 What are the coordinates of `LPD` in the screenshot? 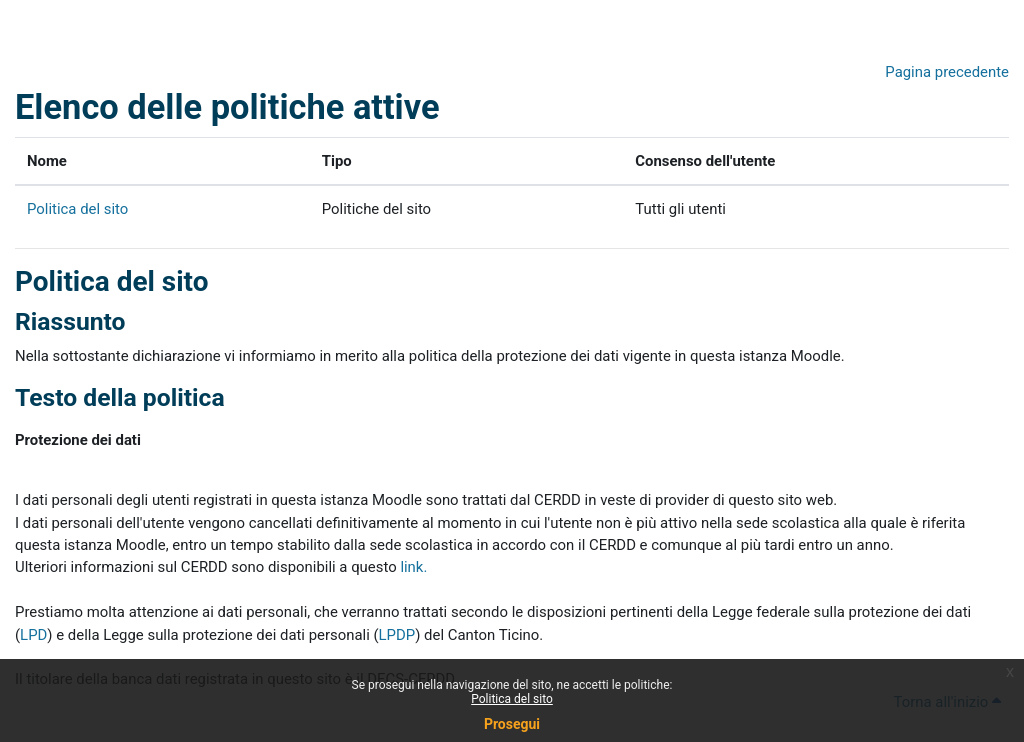 It's located at (33, 635).